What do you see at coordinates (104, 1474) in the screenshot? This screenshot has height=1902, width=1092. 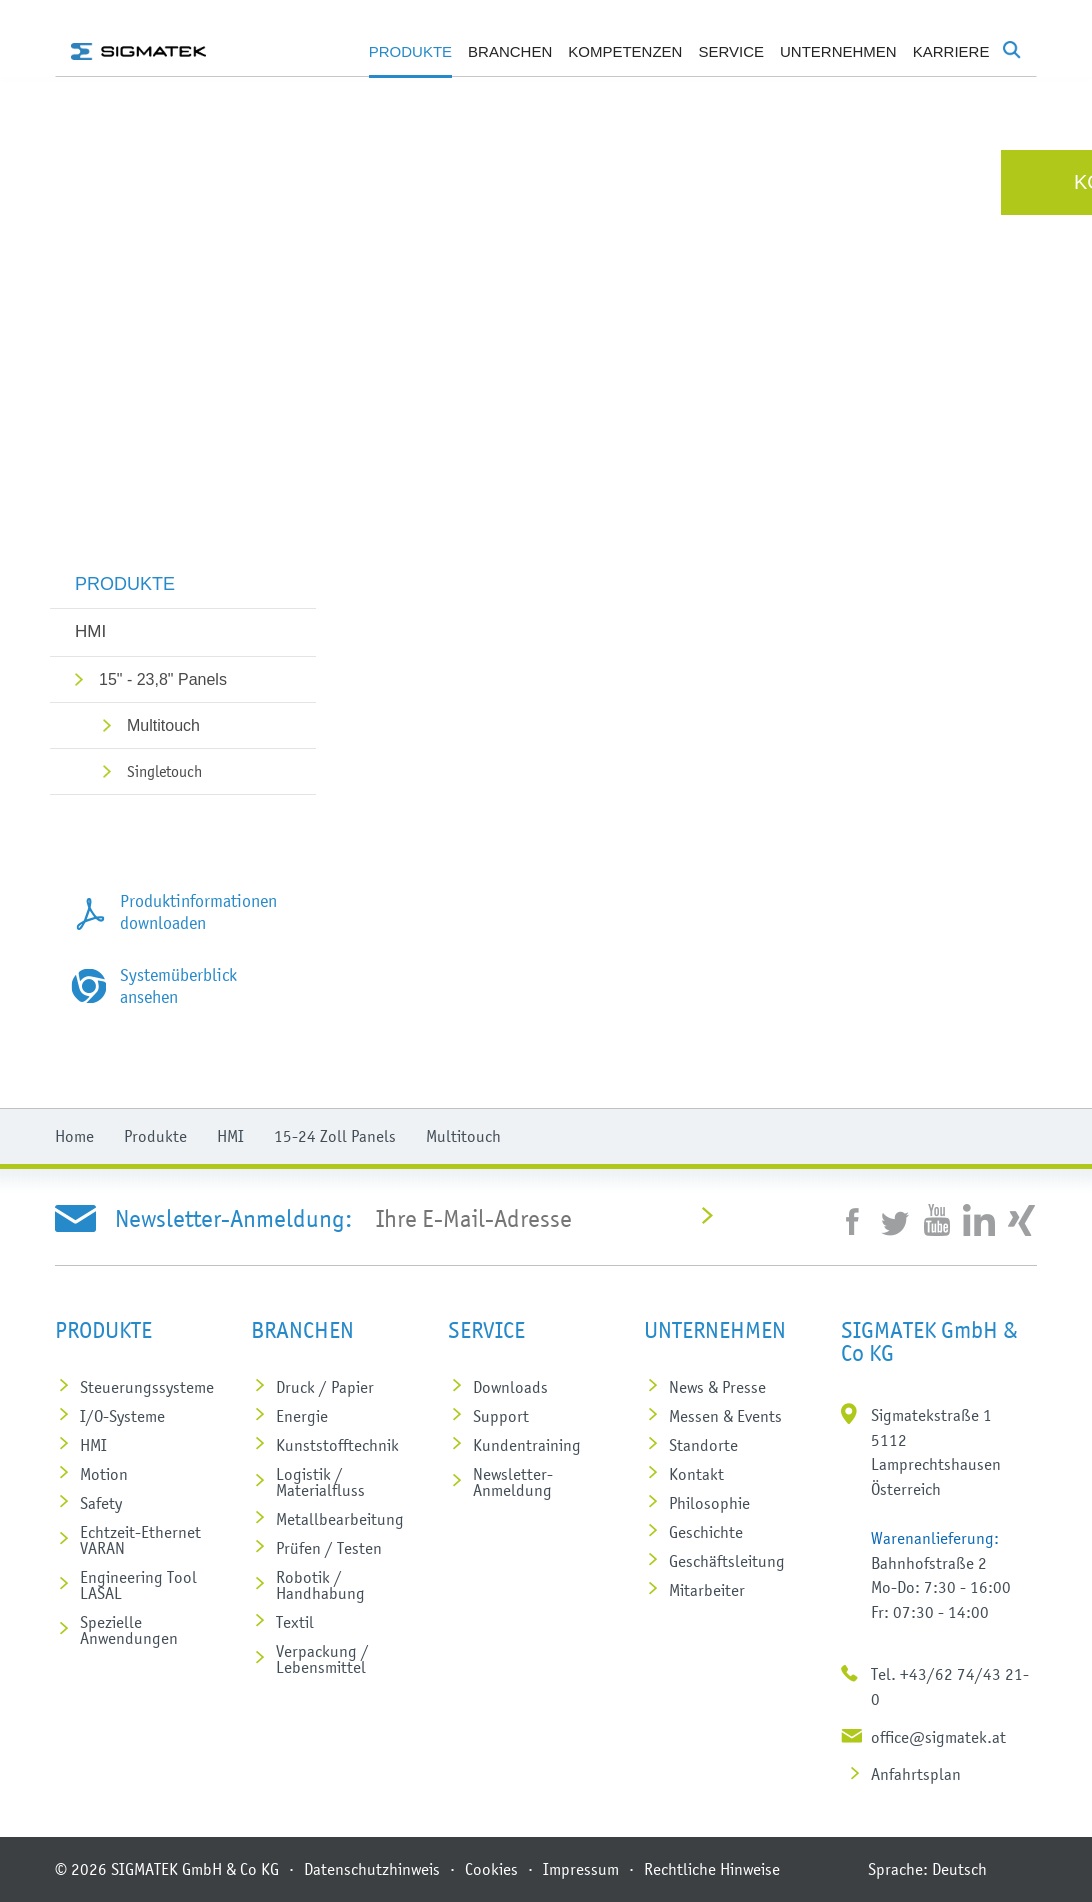 I see `Motion` at bounding box center [104, 1474].